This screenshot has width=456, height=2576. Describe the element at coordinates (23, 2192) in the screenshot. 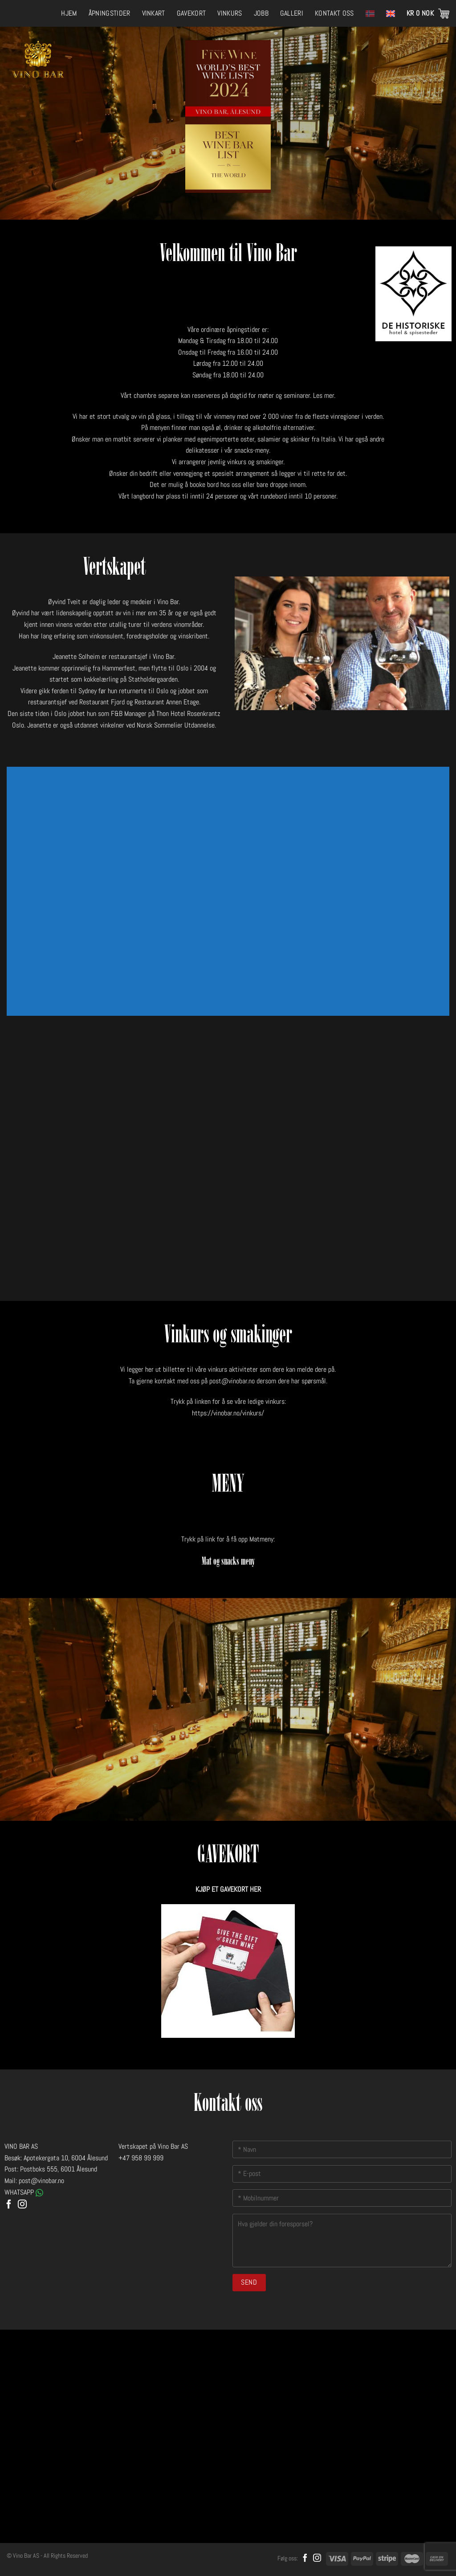

I see `WHATSAPP` at that location.